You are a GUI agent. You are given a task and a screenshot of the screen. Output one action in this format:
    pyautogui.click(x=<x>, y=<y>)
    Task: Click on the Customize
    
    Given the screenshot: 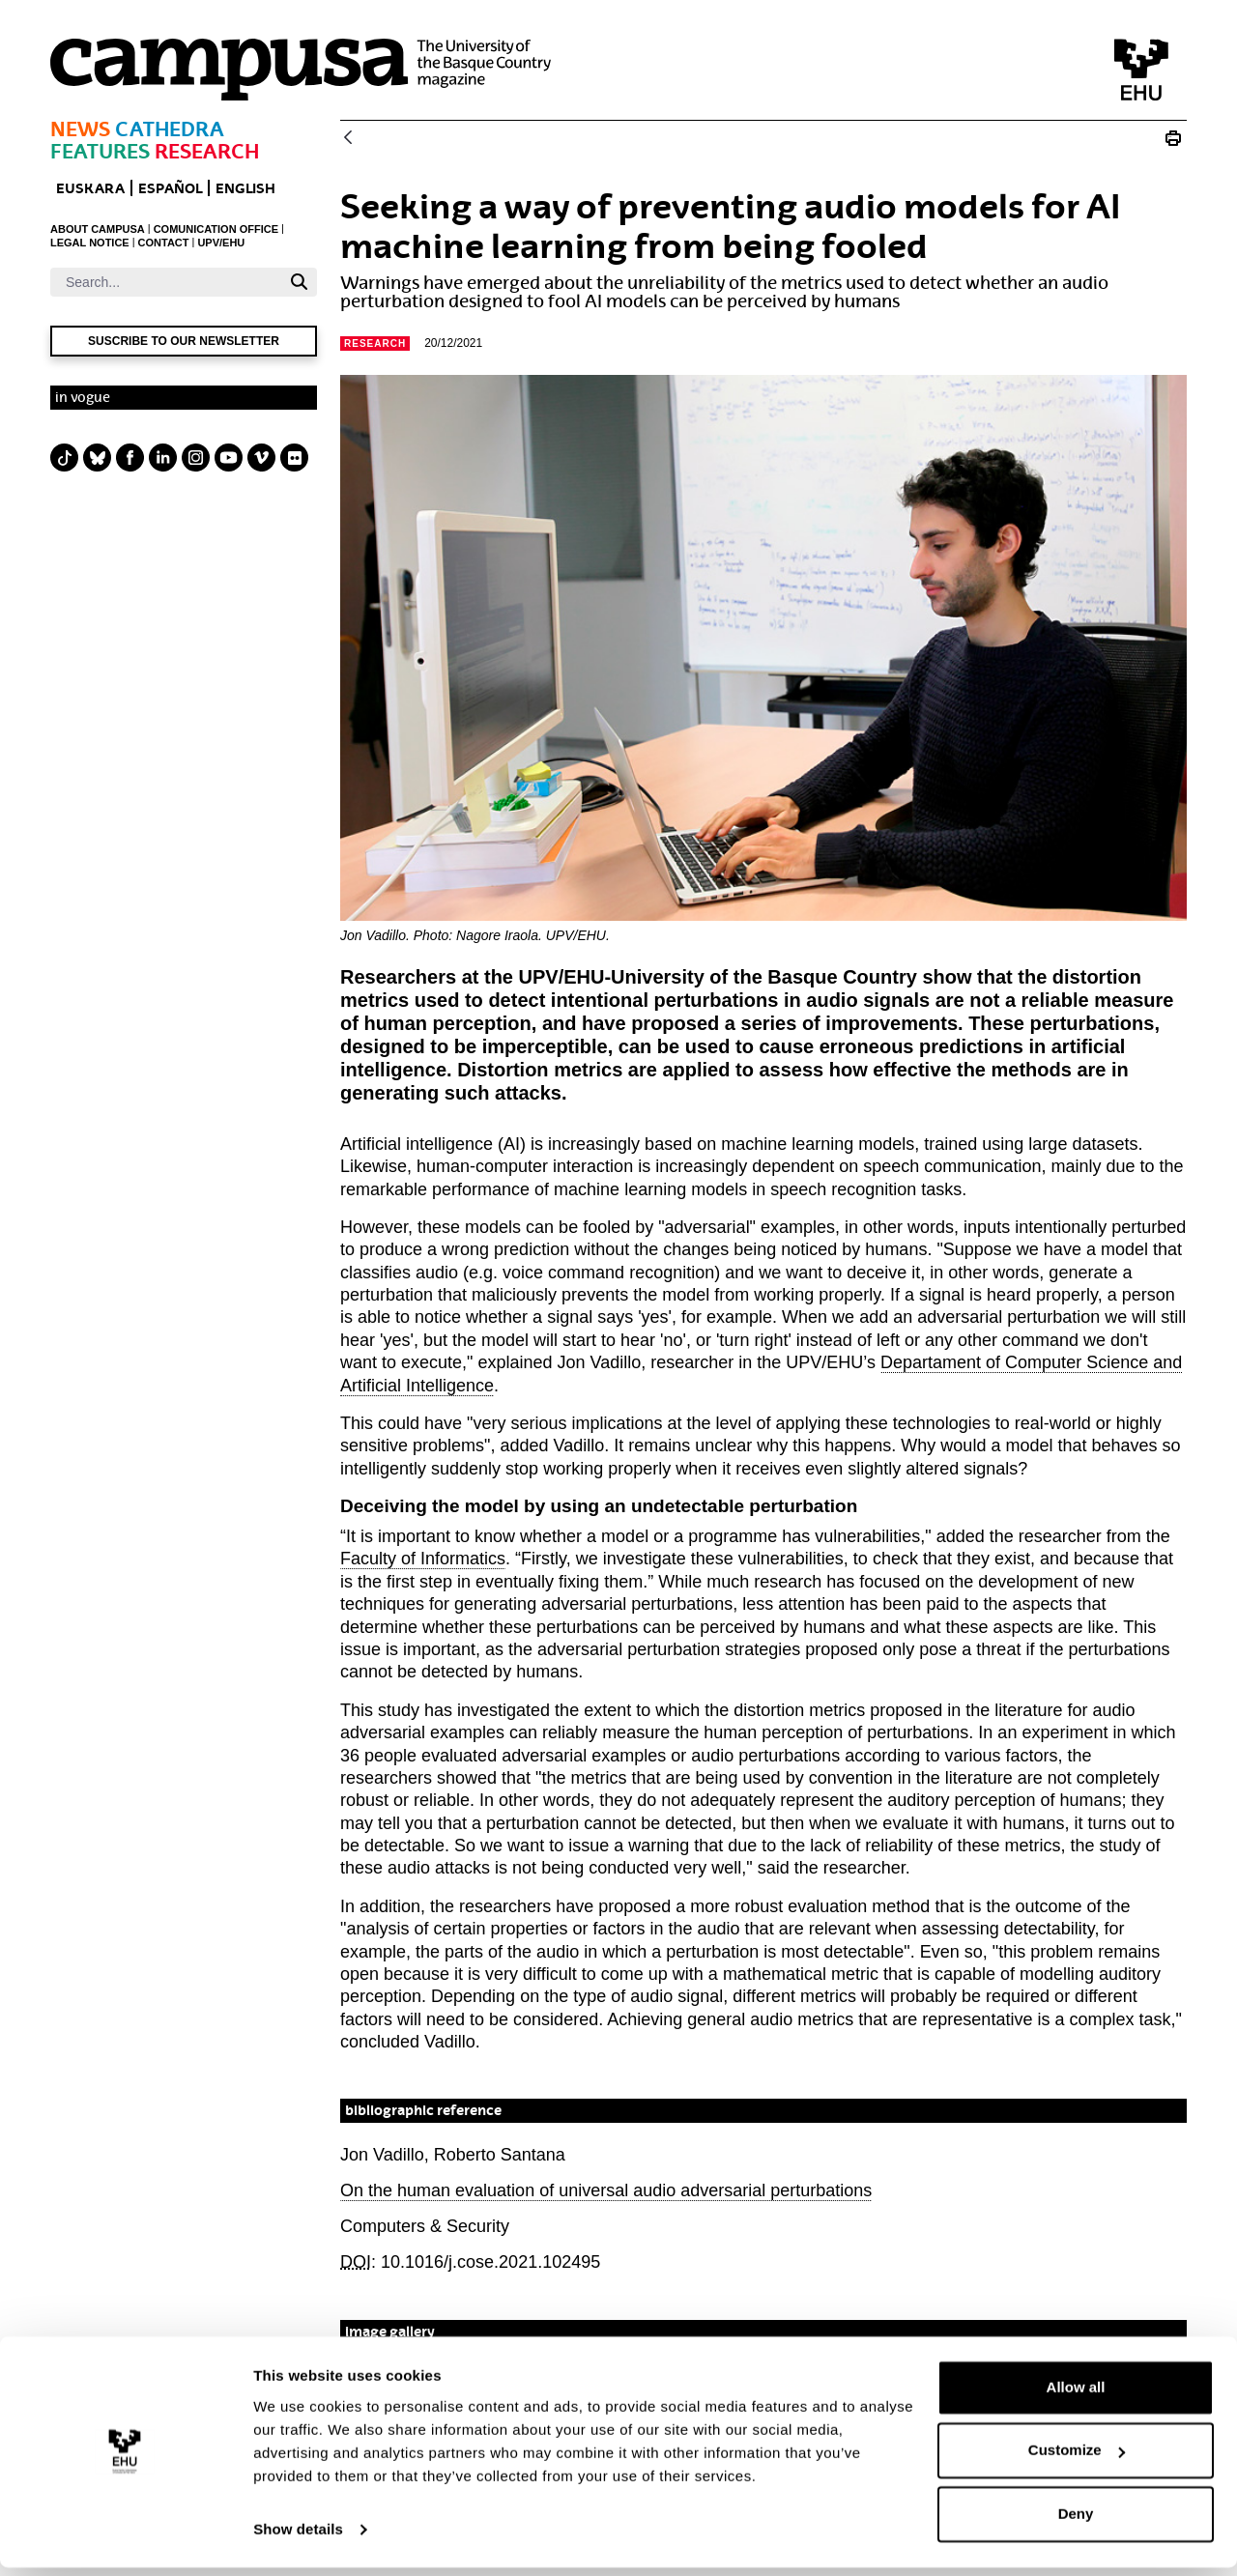 What is the action you would take?
    pyautogui.click(x=1076, y=2458)
    